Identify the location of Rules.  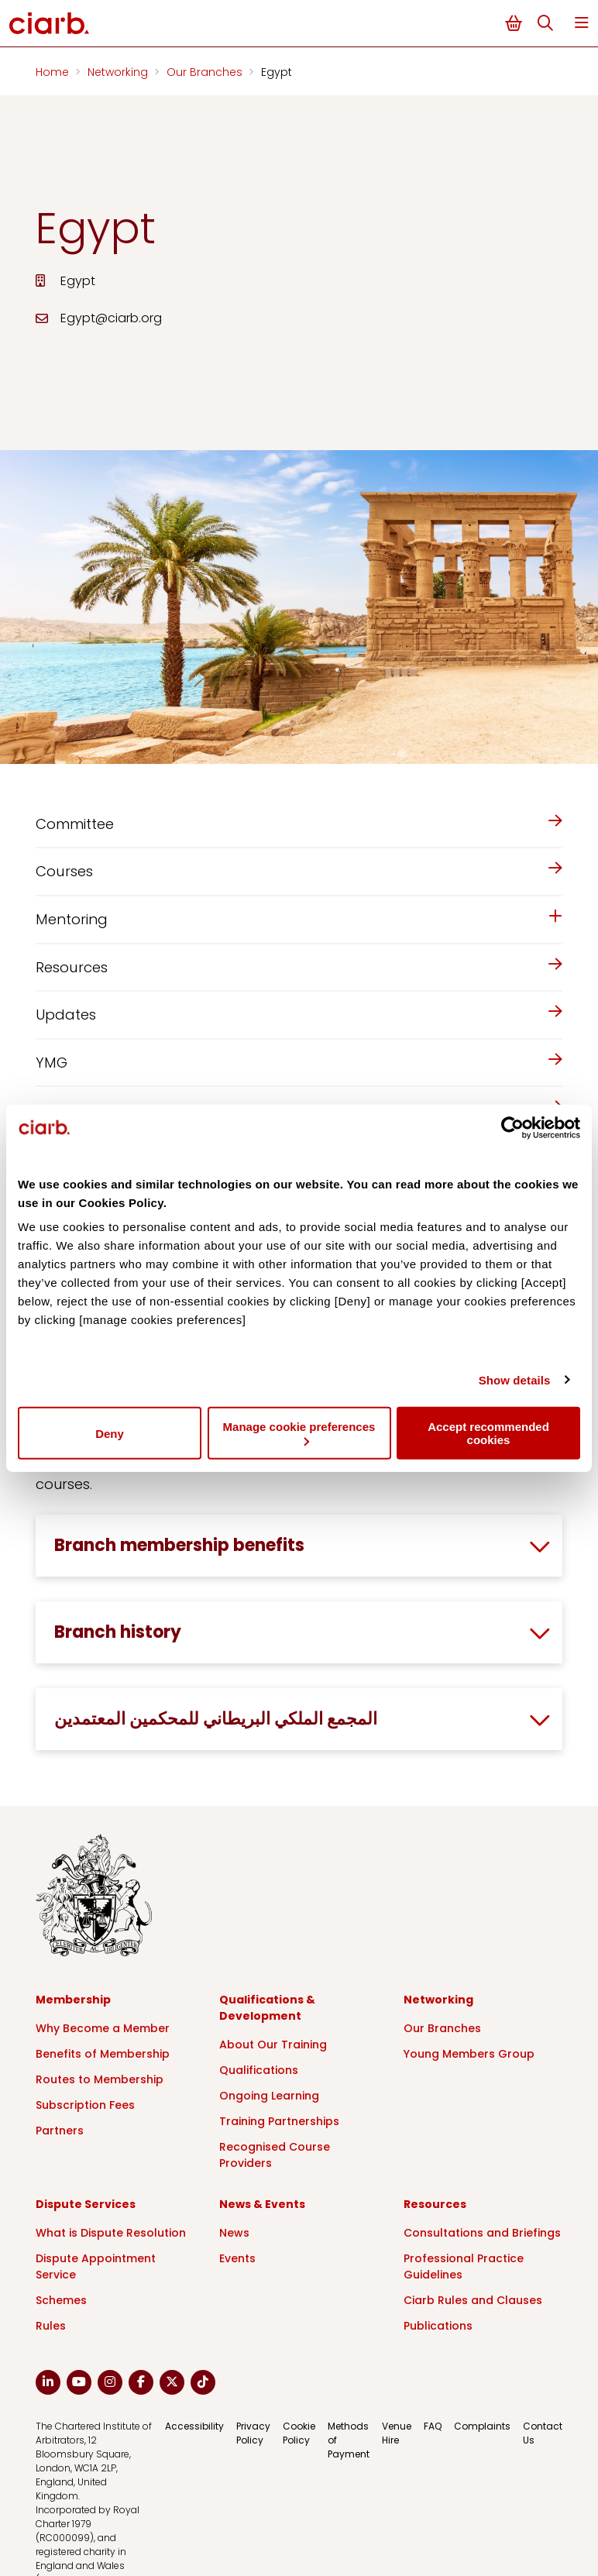
(51, 2326).